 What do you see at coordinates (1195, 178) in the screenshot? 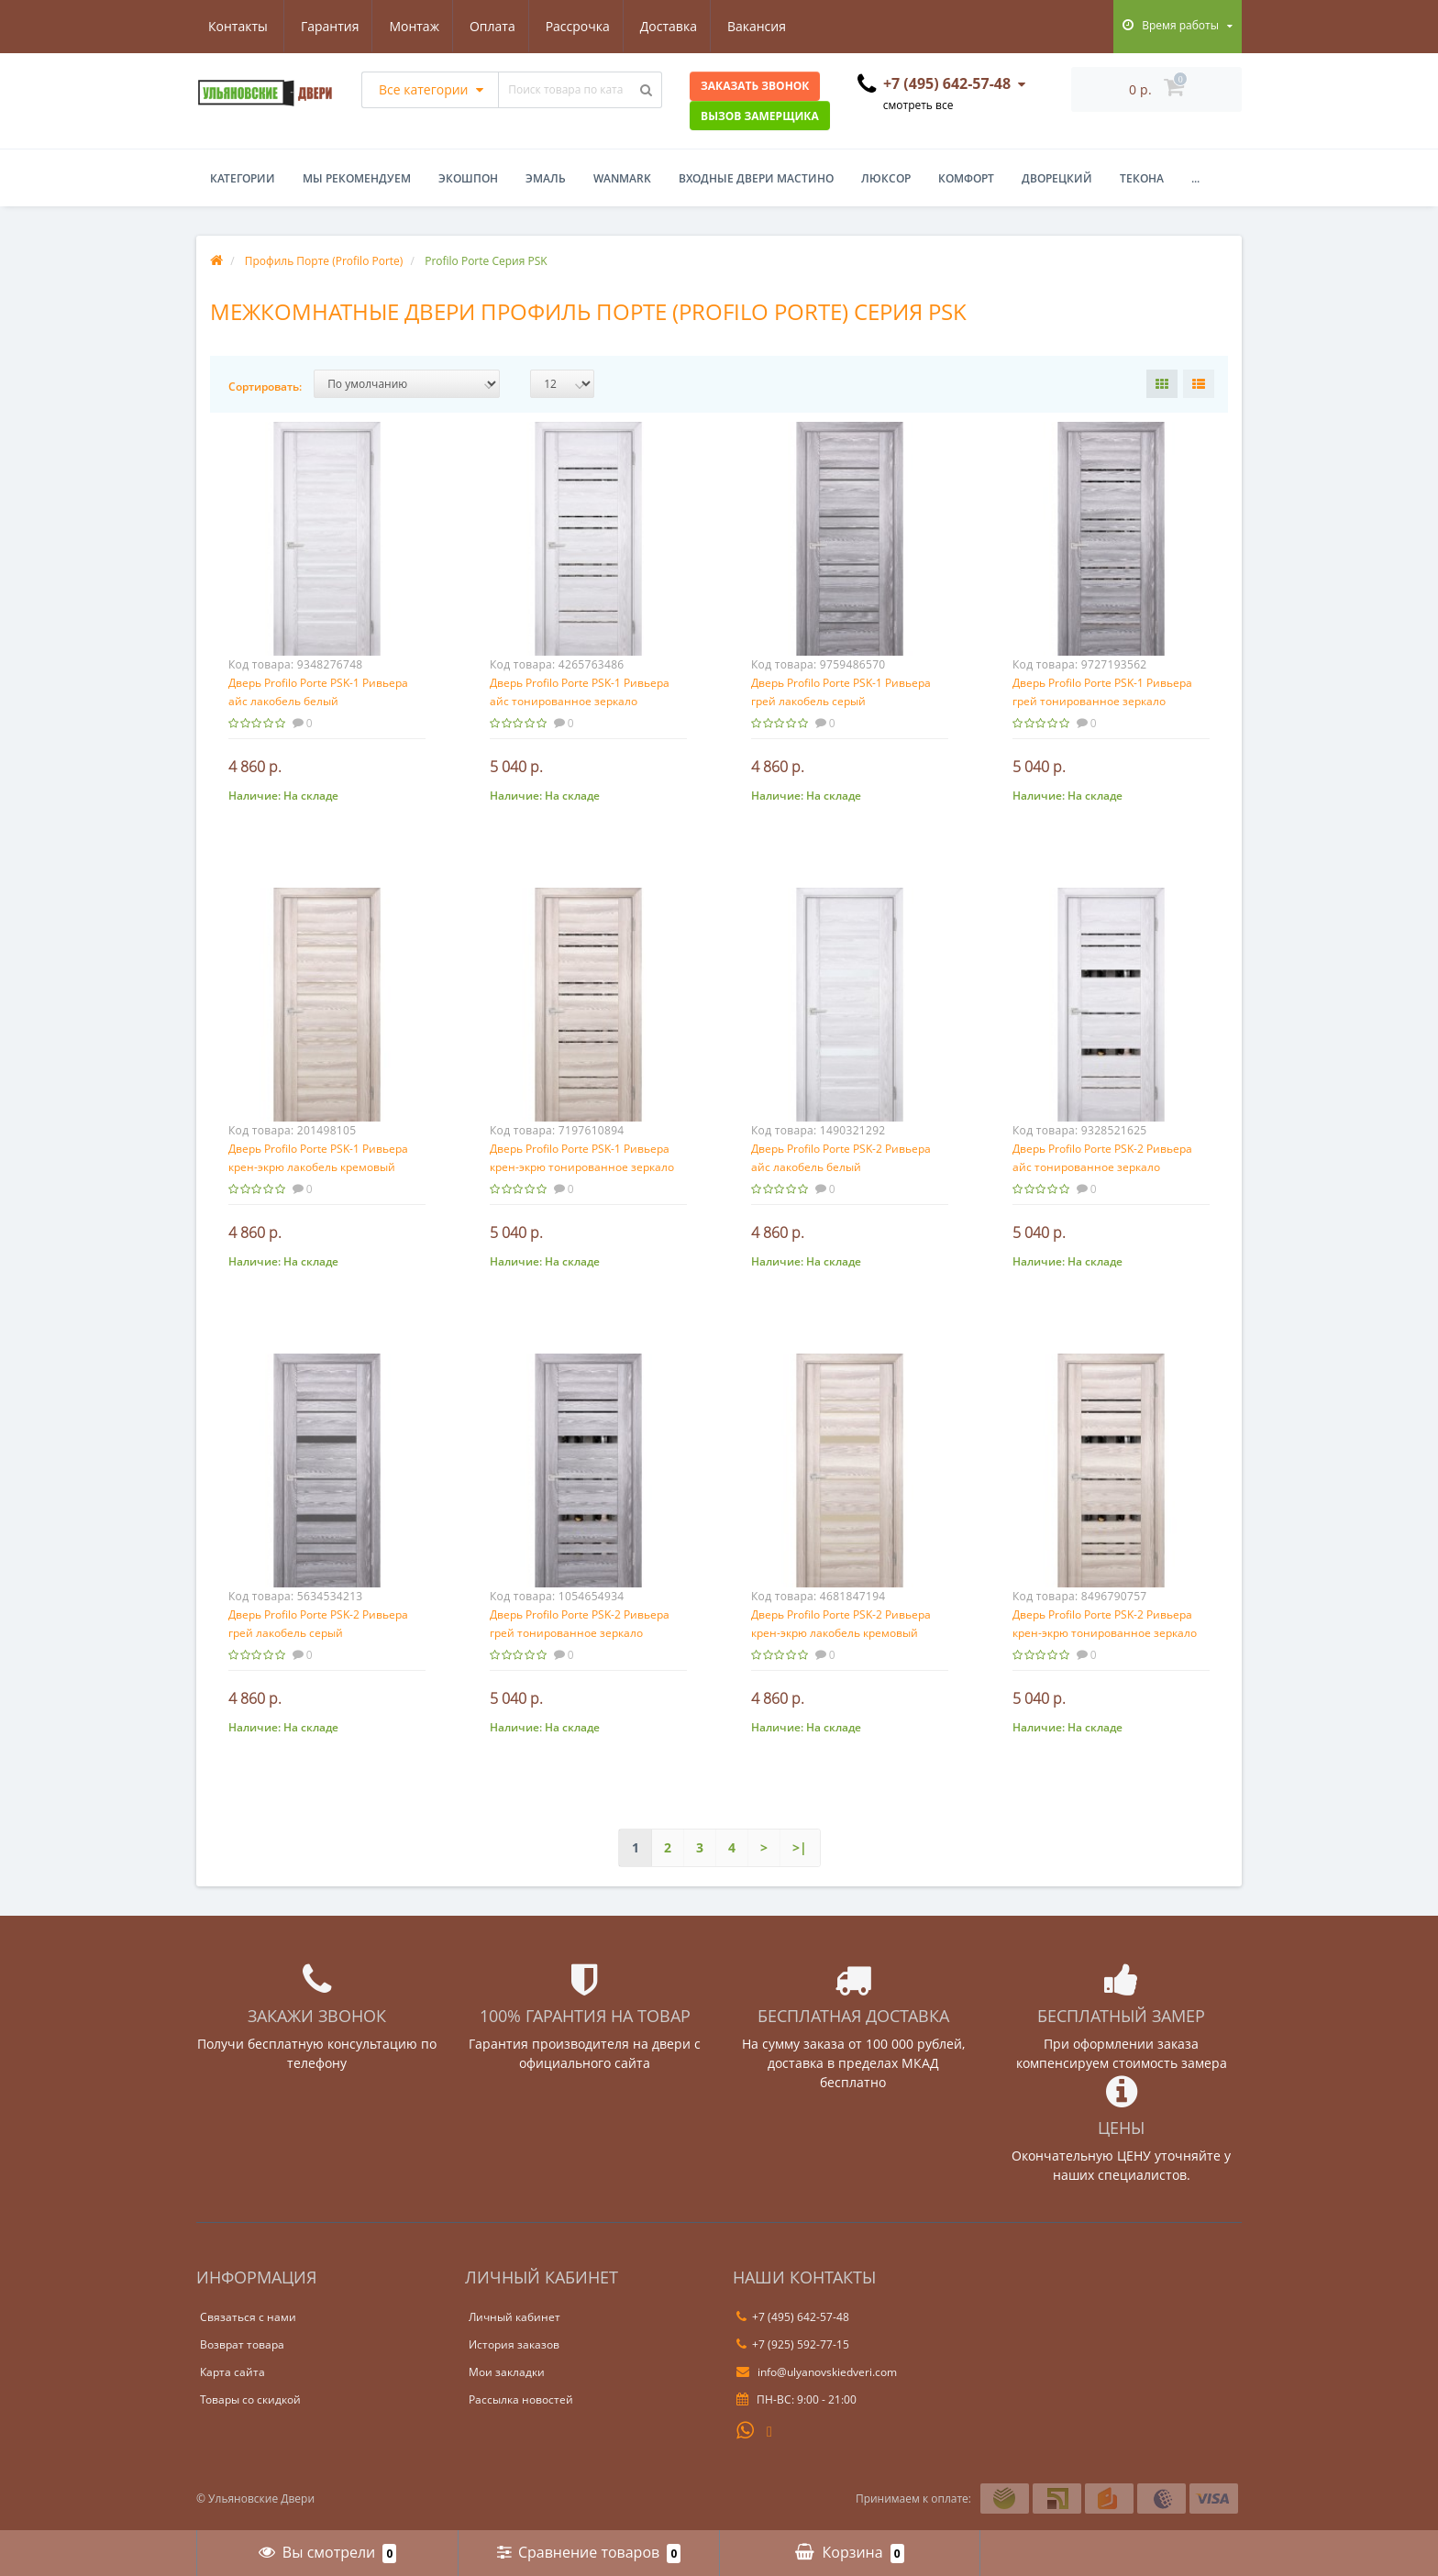
I see `...` at bounding box center [1195, 178].